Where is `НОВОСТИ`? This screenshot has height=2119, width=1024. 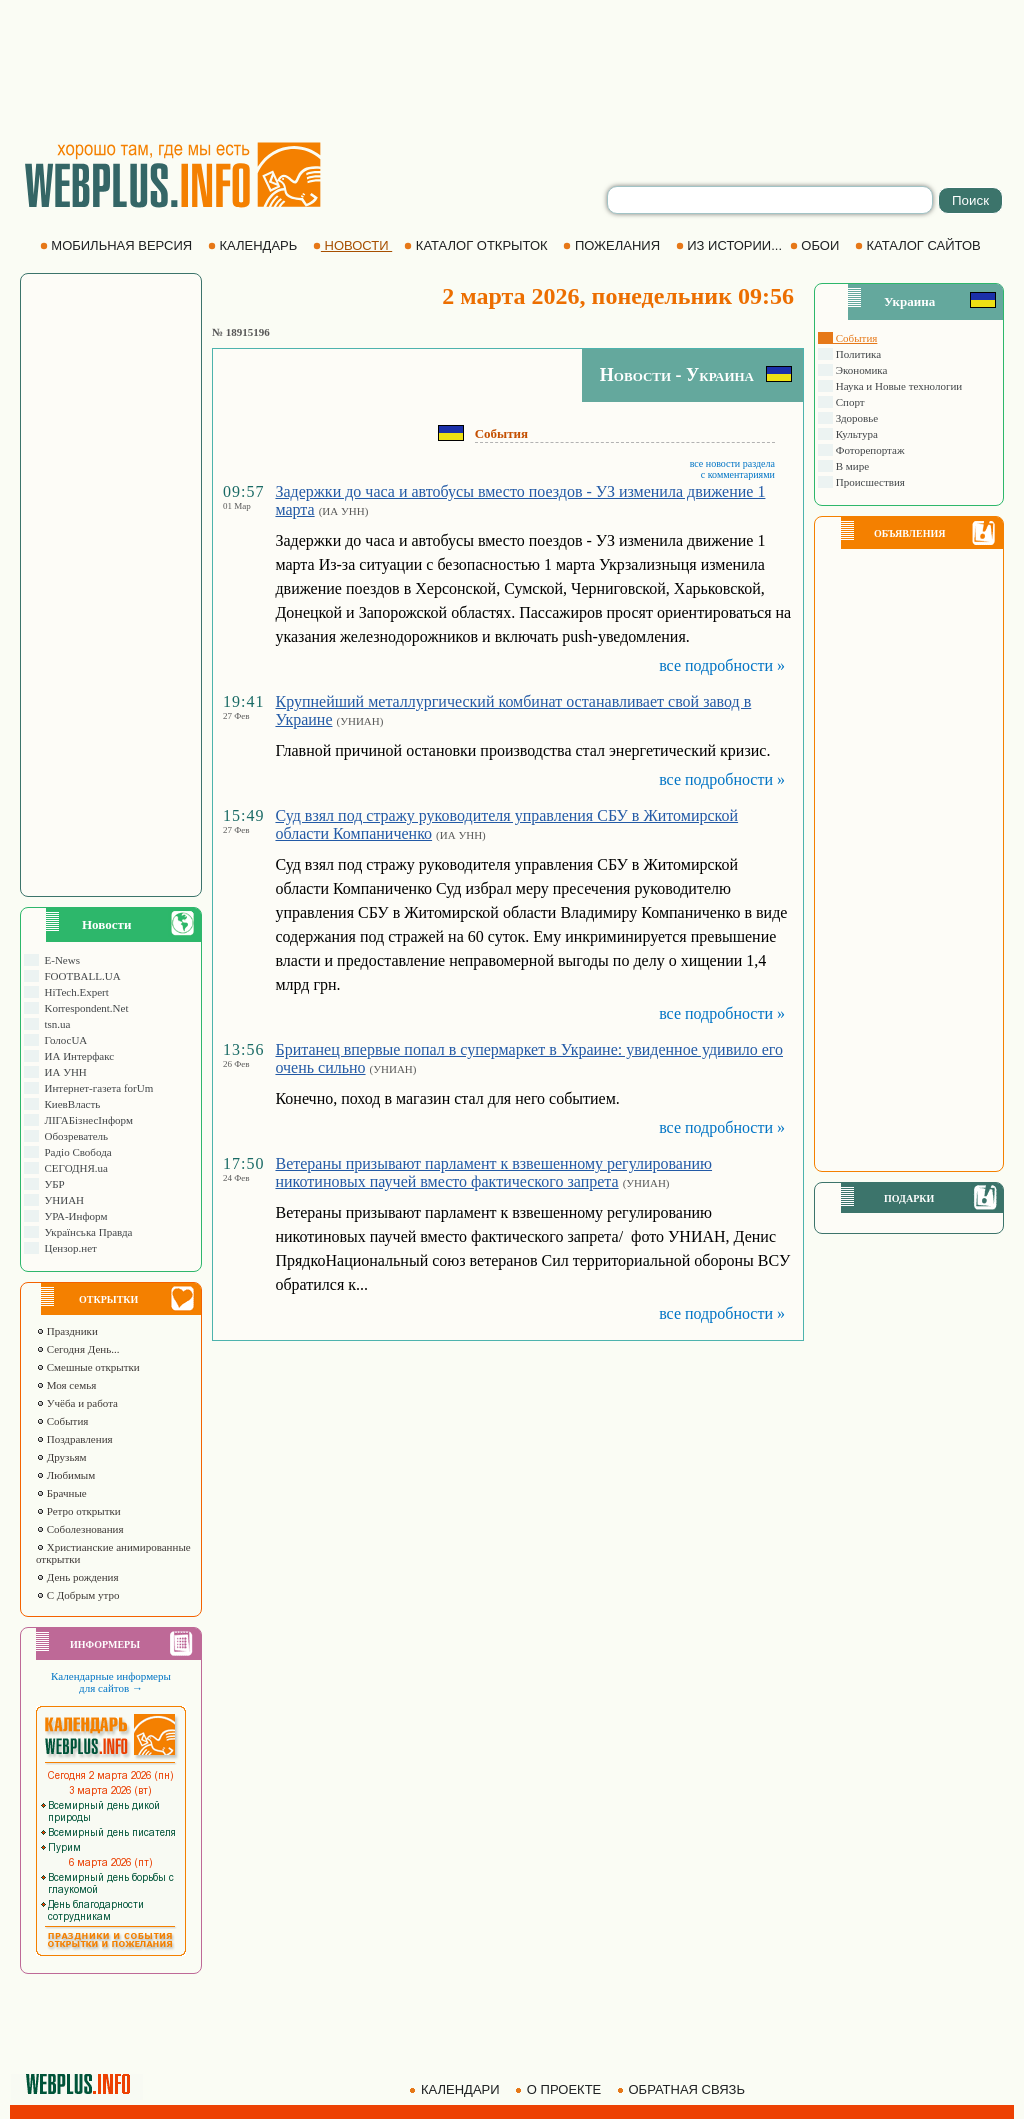
НОВОСТИ is located at coordinates (352, 245).